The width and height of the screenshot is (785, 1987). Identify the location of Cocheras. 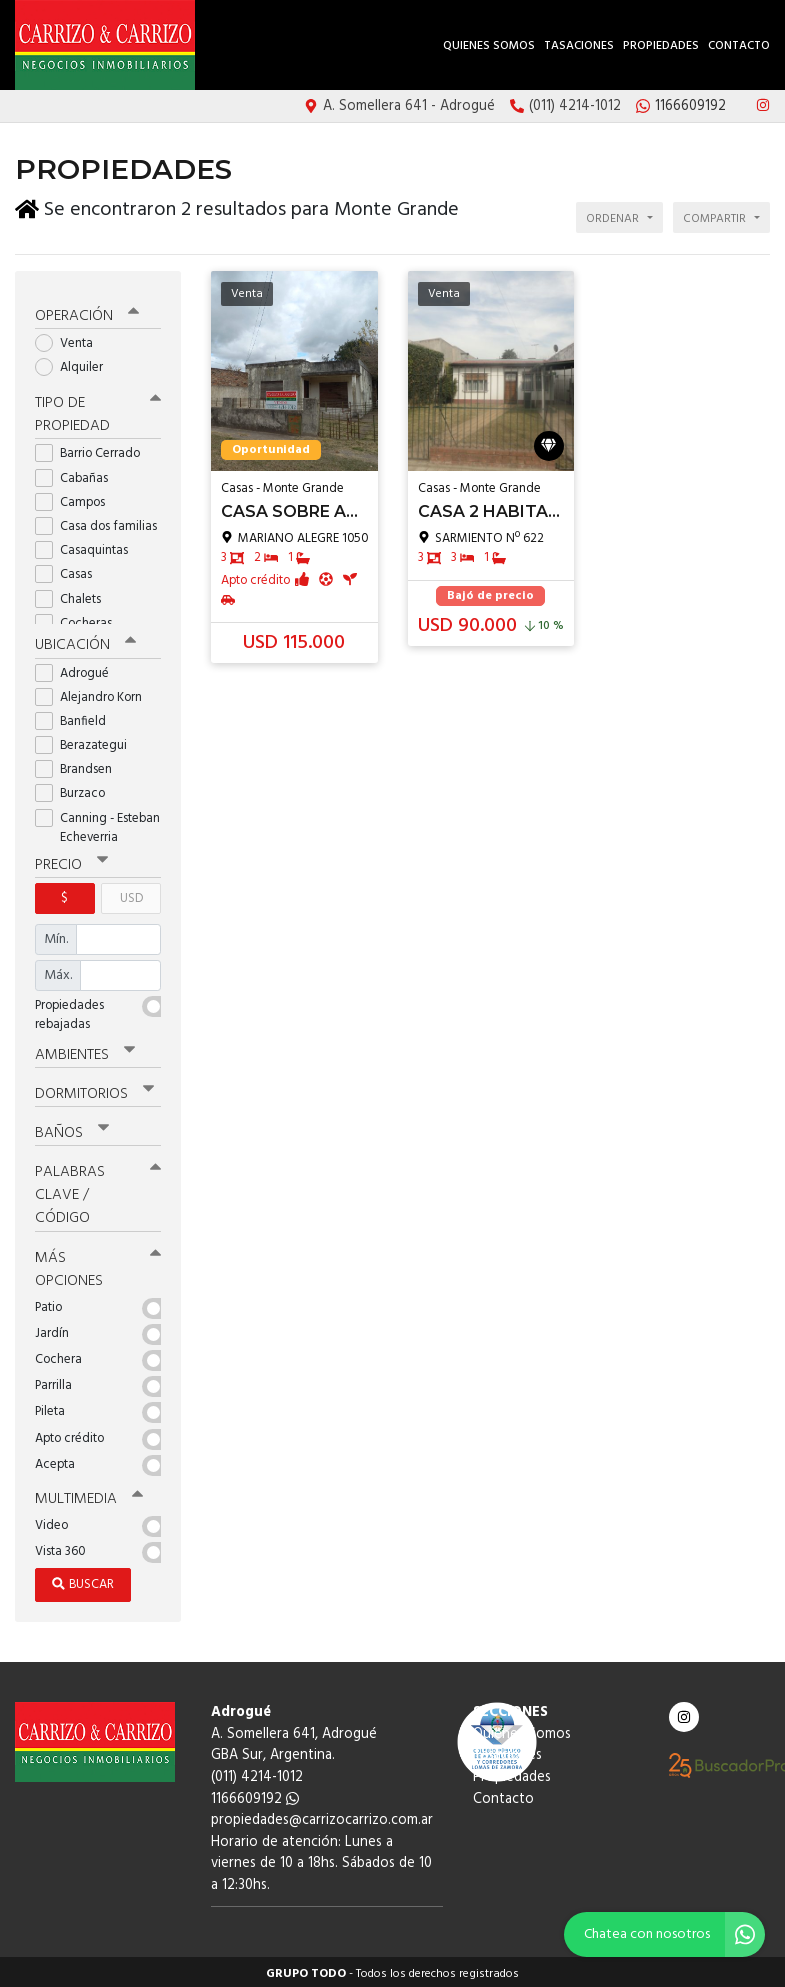
(80, 619).